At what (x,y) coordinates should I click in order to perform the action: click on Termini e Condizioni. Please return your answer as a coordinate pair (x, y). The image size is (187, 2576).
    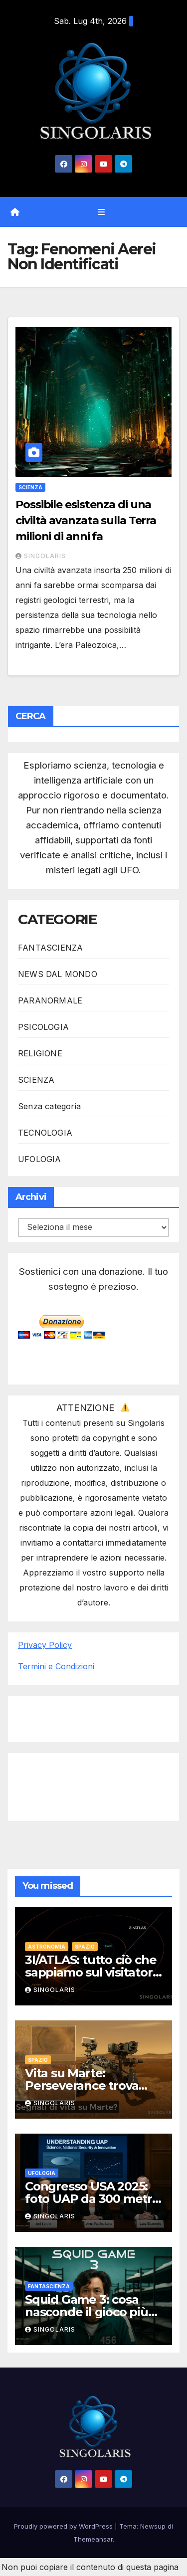
    Looking at the image, I should click on (56, 1666).